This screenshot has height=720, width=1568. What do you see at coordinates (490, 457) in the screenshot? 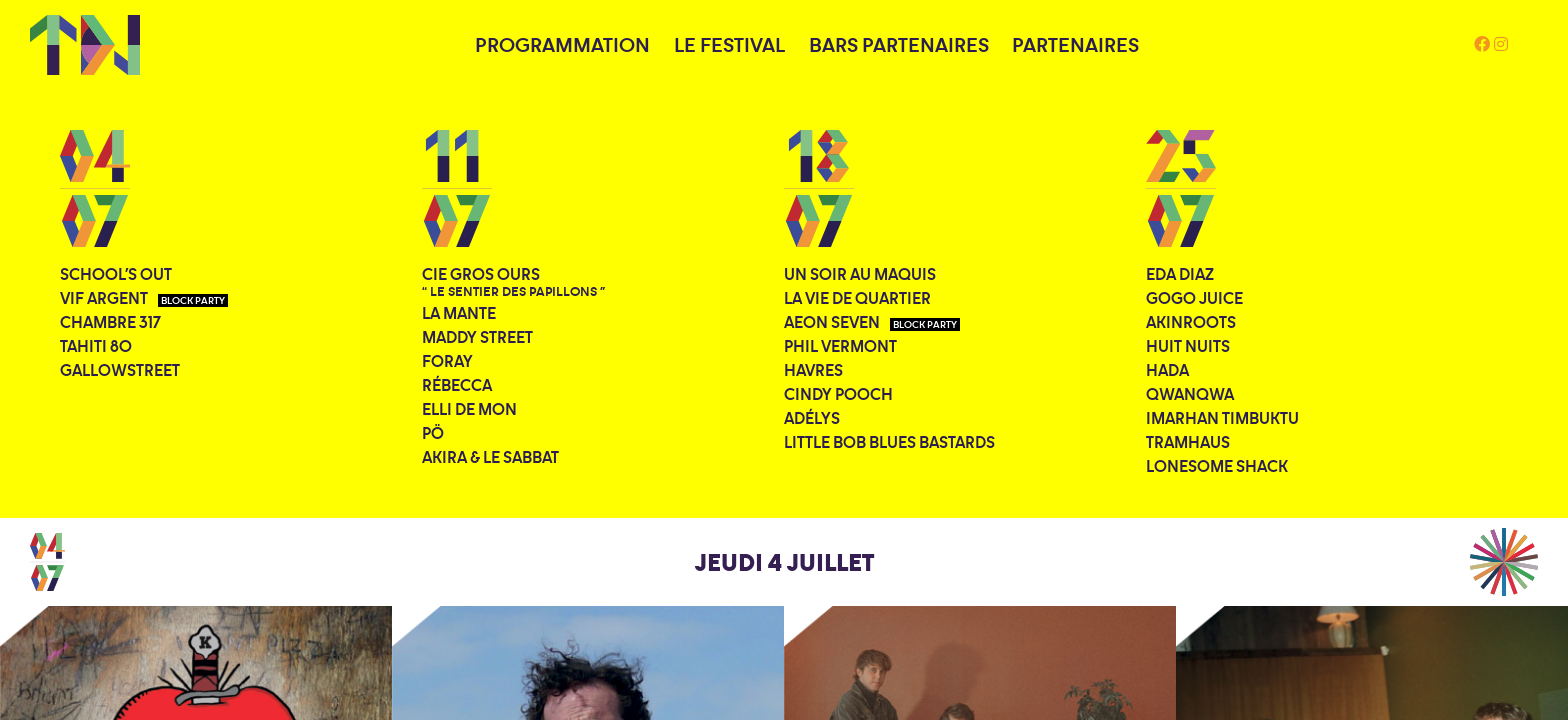
I see `Akira & le Sabbat` at bounding box center [490, 457].